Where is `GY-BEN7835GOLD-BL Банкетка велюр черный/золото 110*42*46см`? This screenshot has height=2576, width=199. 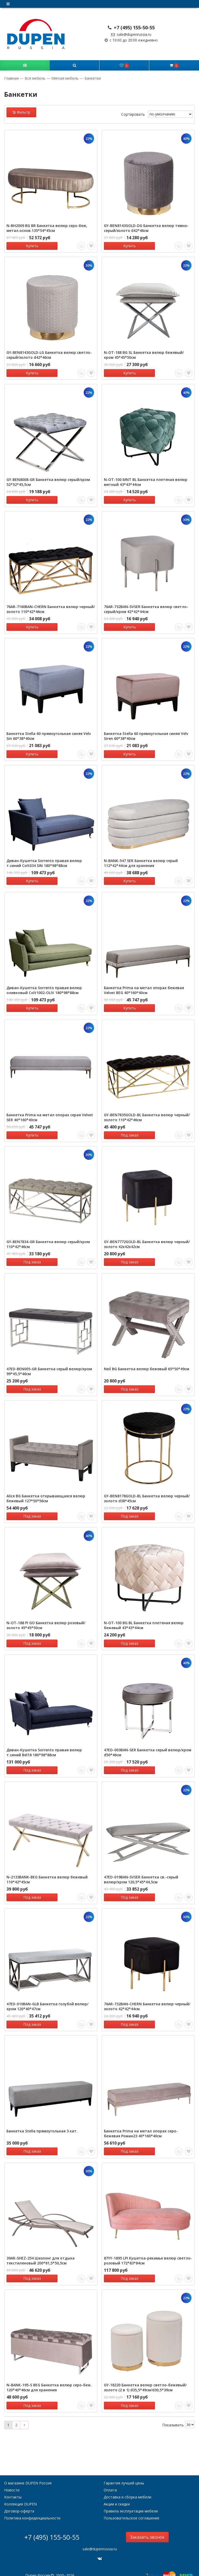
GY-BEN7835GOLD-BL Банкетка велюр черный/золото 110*42*46см is located at coordinates (147, 1113).